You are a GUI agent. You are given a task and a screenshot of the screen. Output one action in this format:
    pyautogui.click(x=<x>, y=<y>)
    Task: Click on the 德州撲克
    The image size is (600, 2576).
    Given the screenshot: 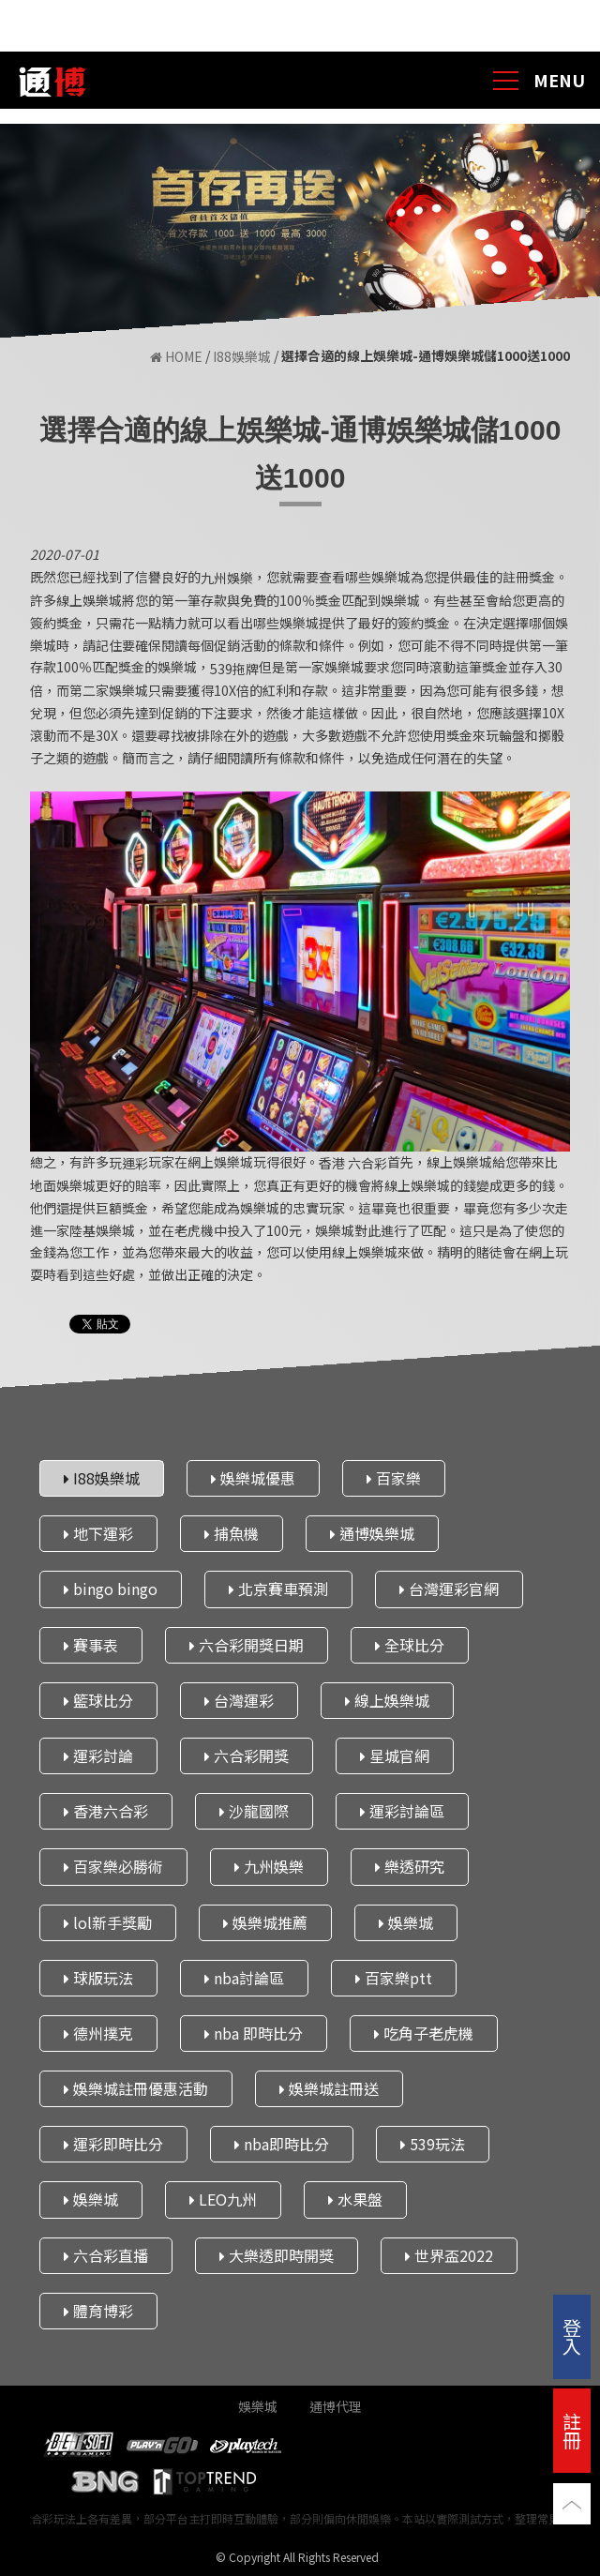 What is the action you would take?
    pyautogui.click(x=98, y=2033)
    